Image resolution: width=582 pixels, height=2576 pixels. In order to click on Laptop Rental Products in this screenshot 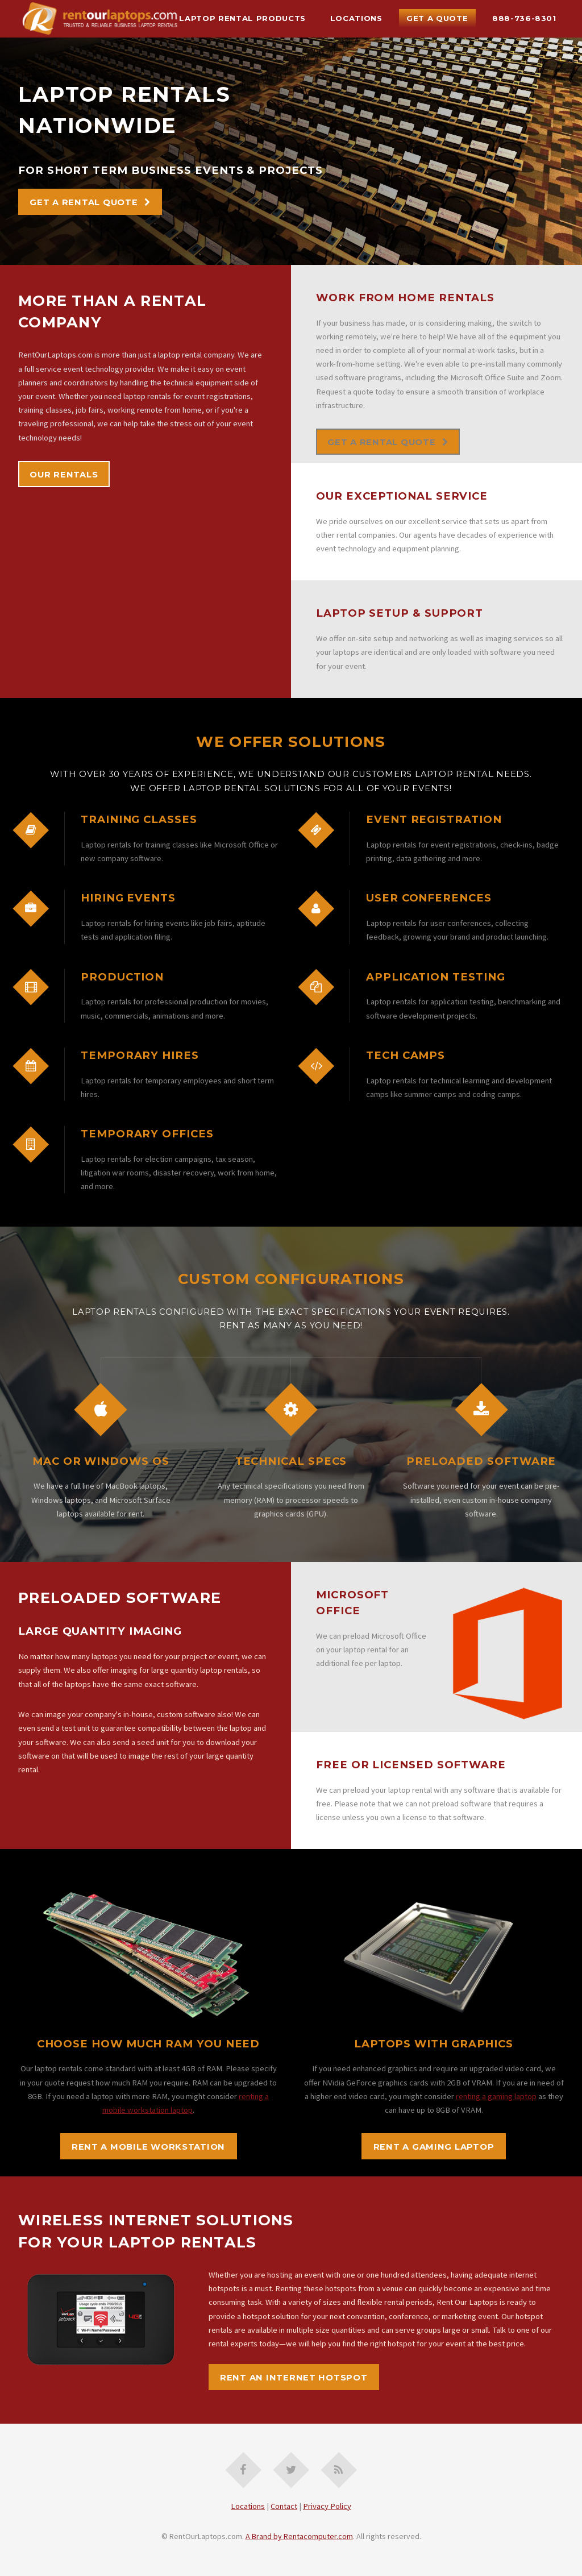, I will do `click(242, 18)`.